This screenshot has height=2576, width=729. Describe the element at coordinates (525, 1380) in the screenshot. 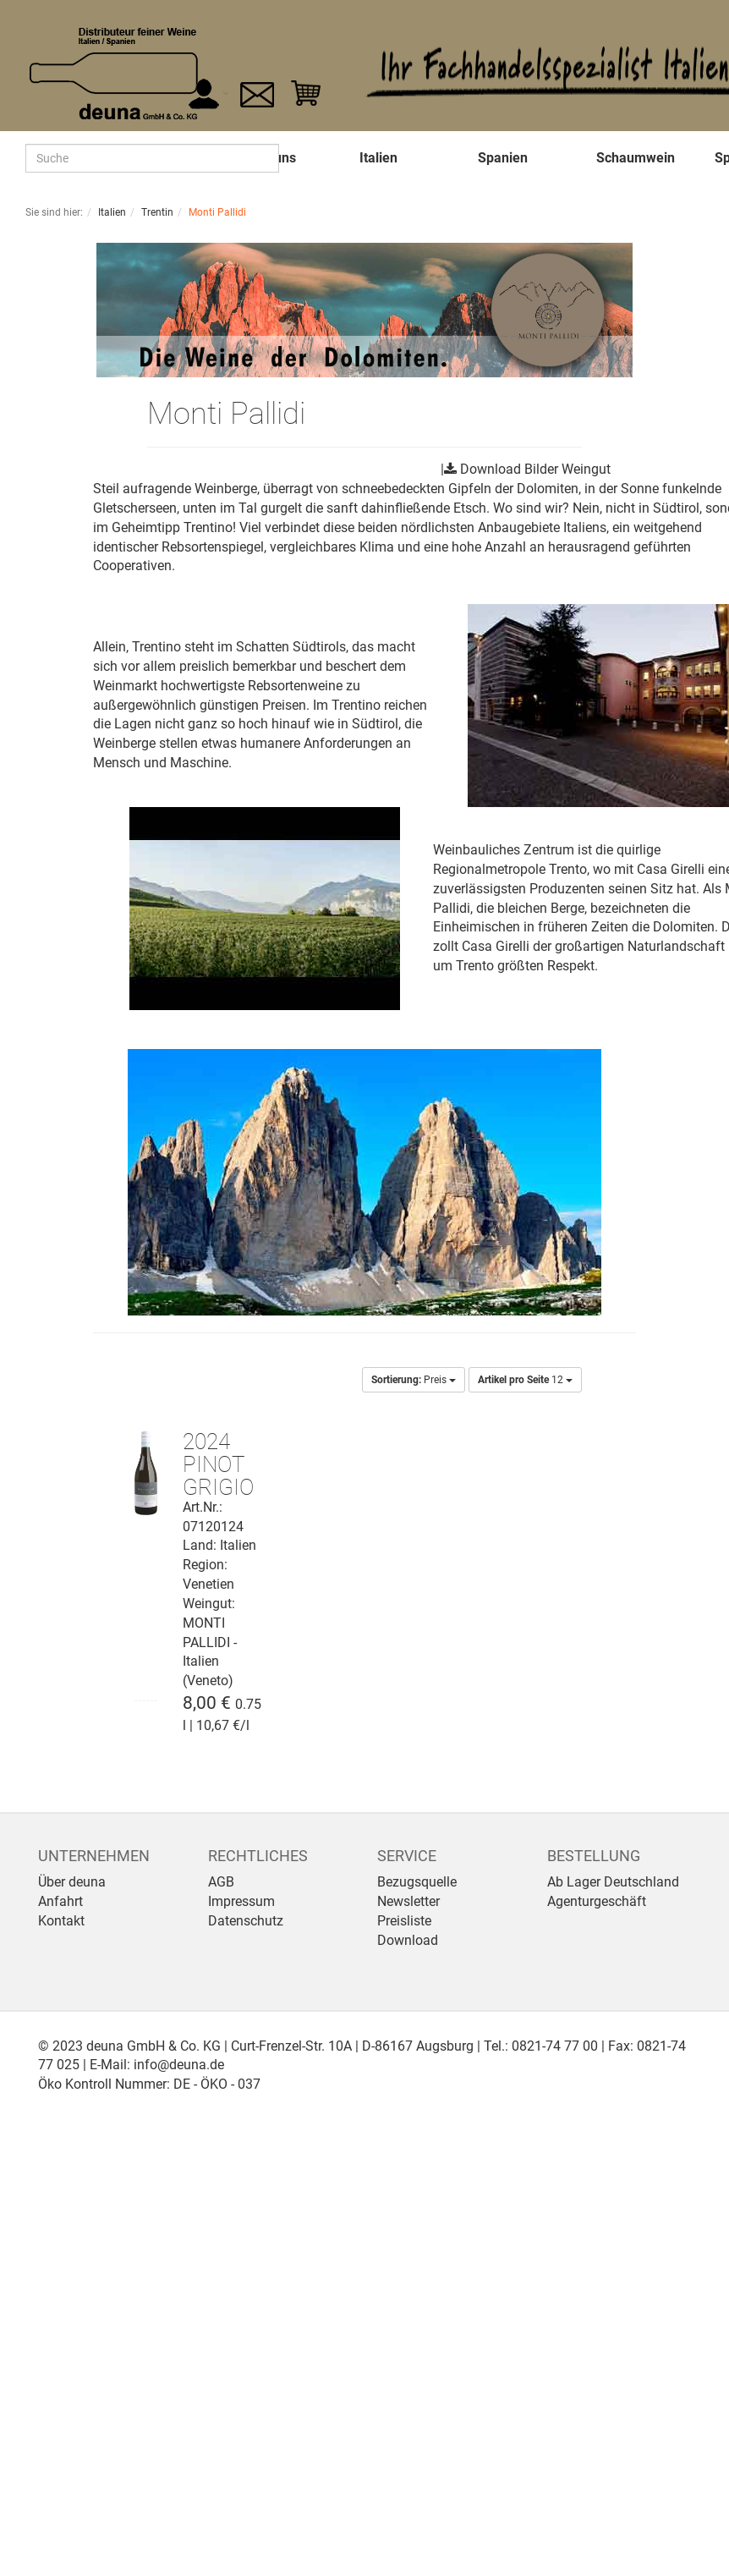

I see `12` at that location.